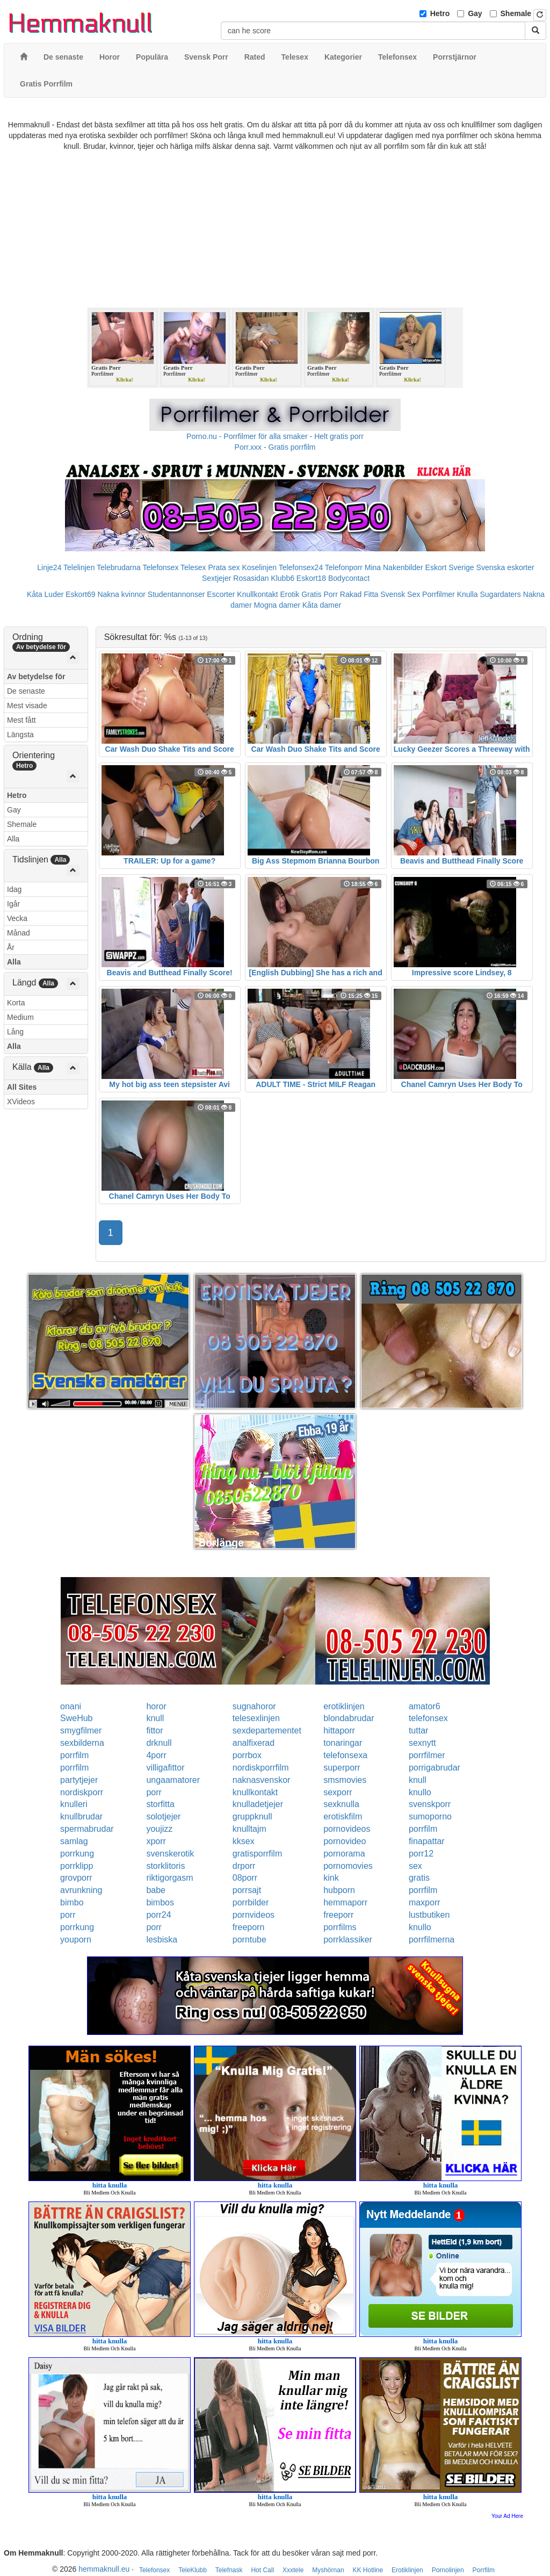 The width and height of the screenshot is (550, 2576). Describe the element at coordinates (359, 594) in the screenshot. I see `Rakad Fitta` at that location.